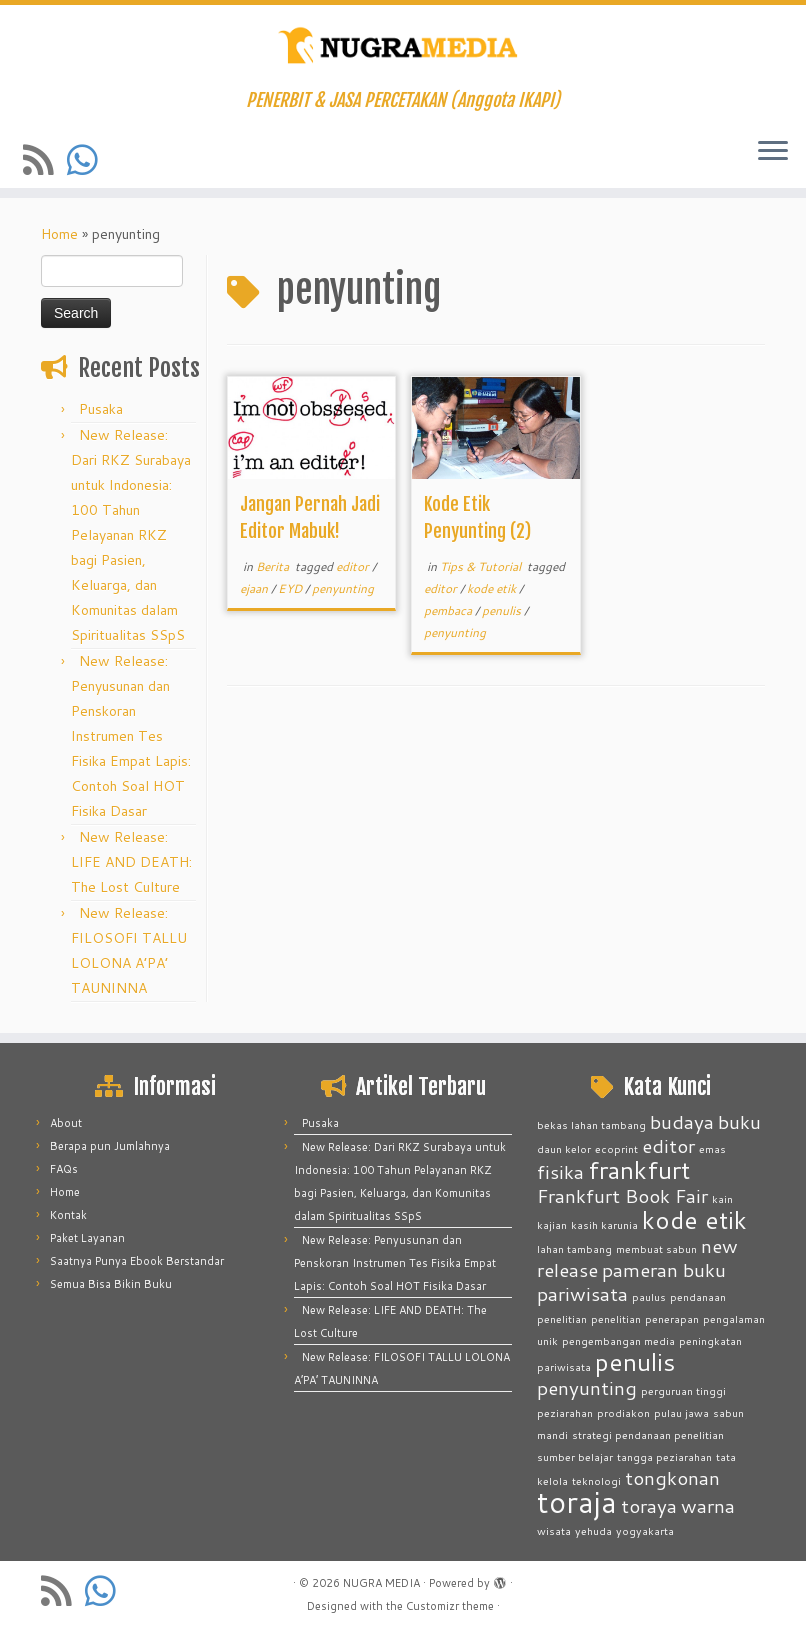 The height and width of the screenshot is (1631, 806). Describe the element at coordinates (639, 1169) in the screenshot. I see `frankfurt [frankfurt (3 items)]` at that location.